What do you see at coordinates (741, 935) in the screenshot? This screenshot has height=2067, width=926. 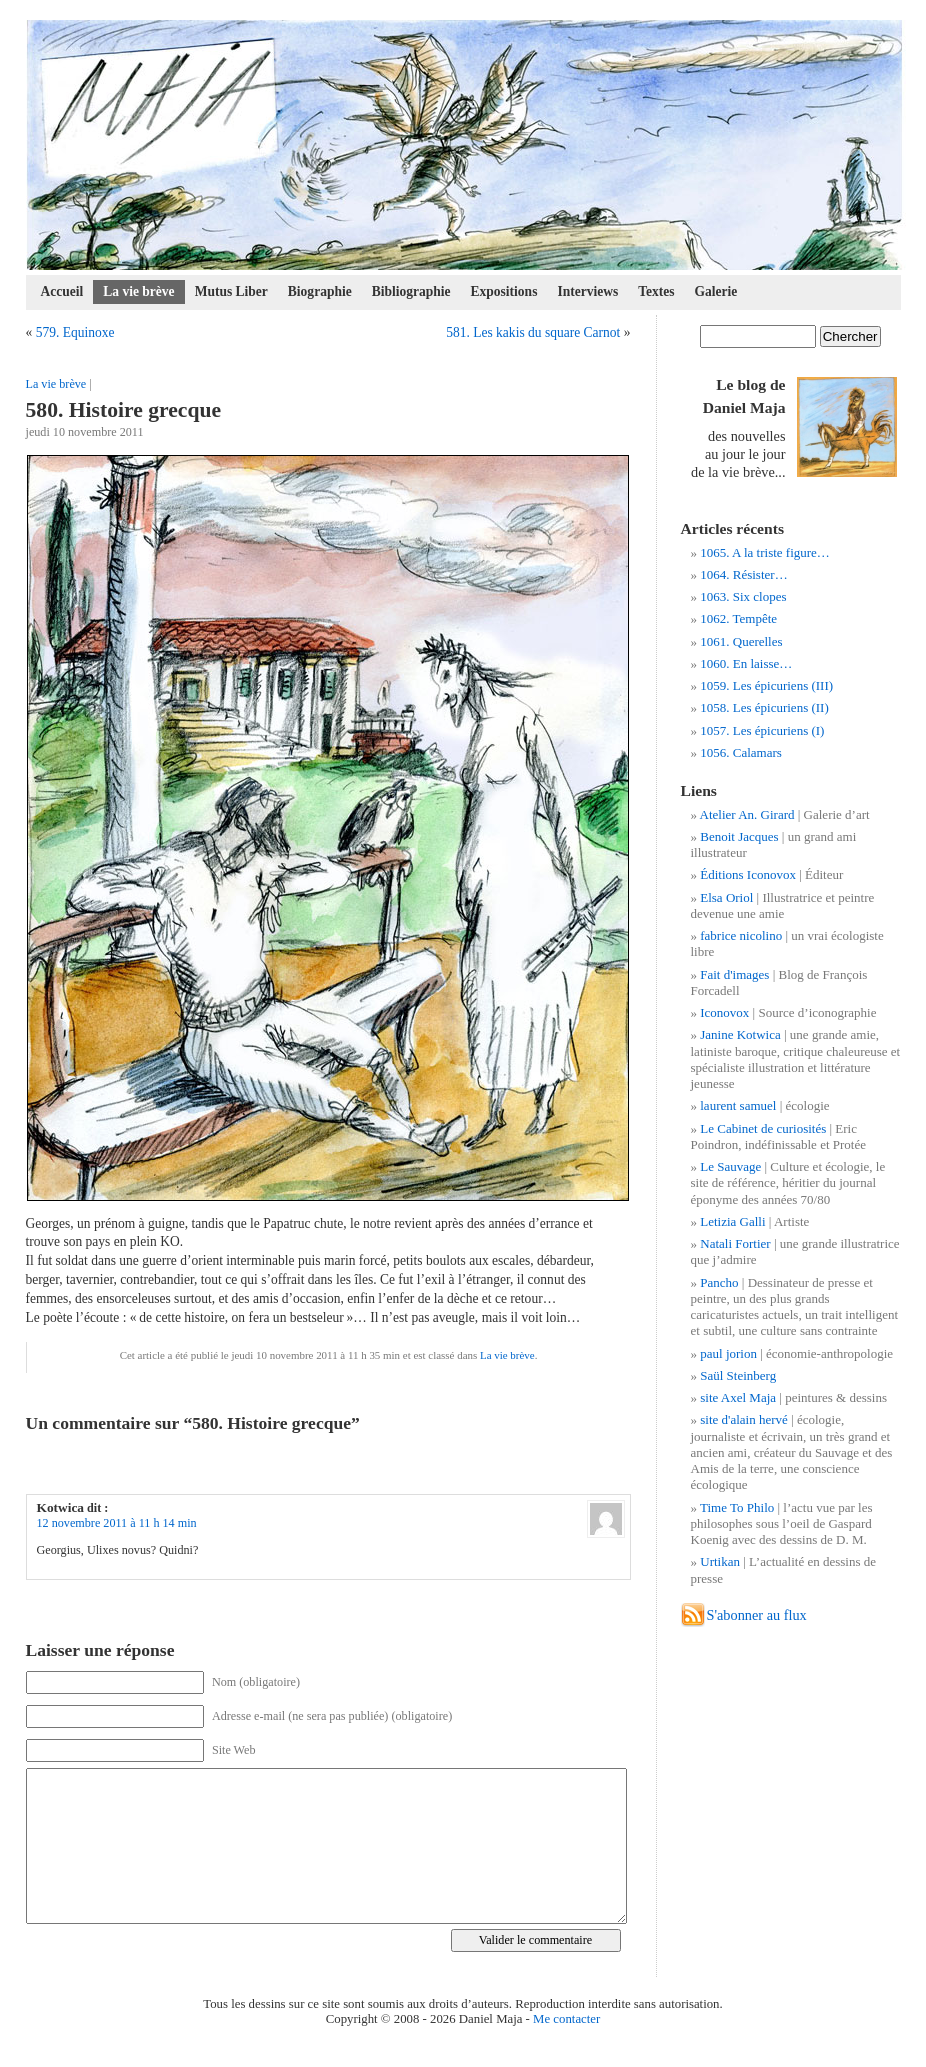 I see `fabrice nicolino` at bounding box center [741, 935].